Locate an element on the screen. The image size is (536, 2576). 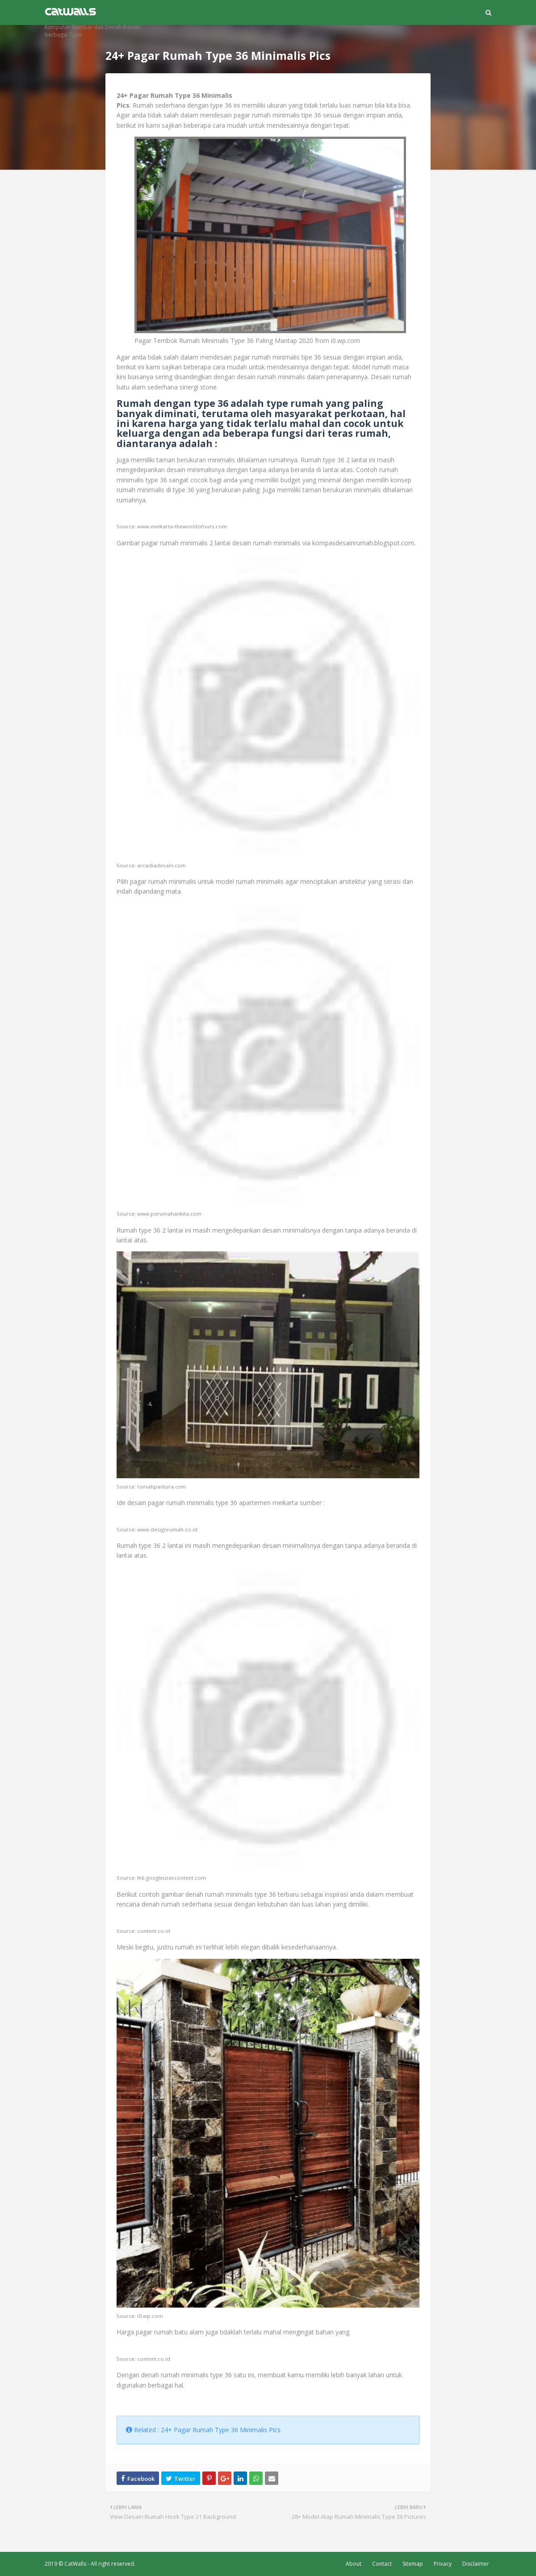
Disclaimer is located at coordinates (475, 2564).